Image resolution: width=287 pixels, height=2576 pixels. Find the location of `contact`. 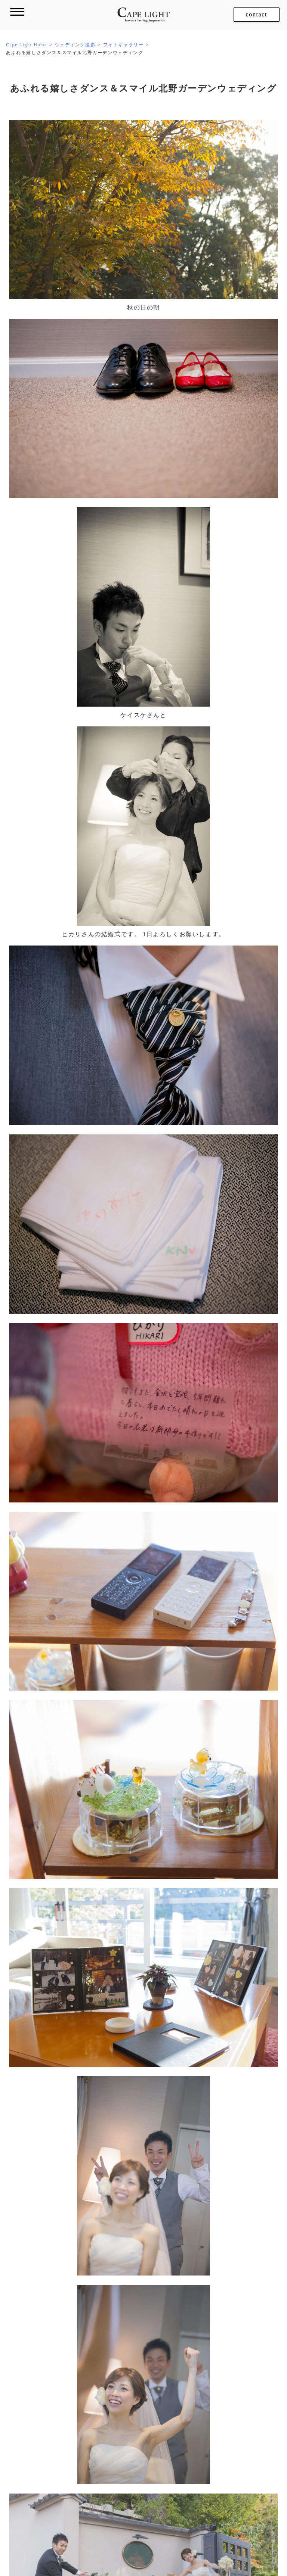

contact is located at coordinates (256, 14).